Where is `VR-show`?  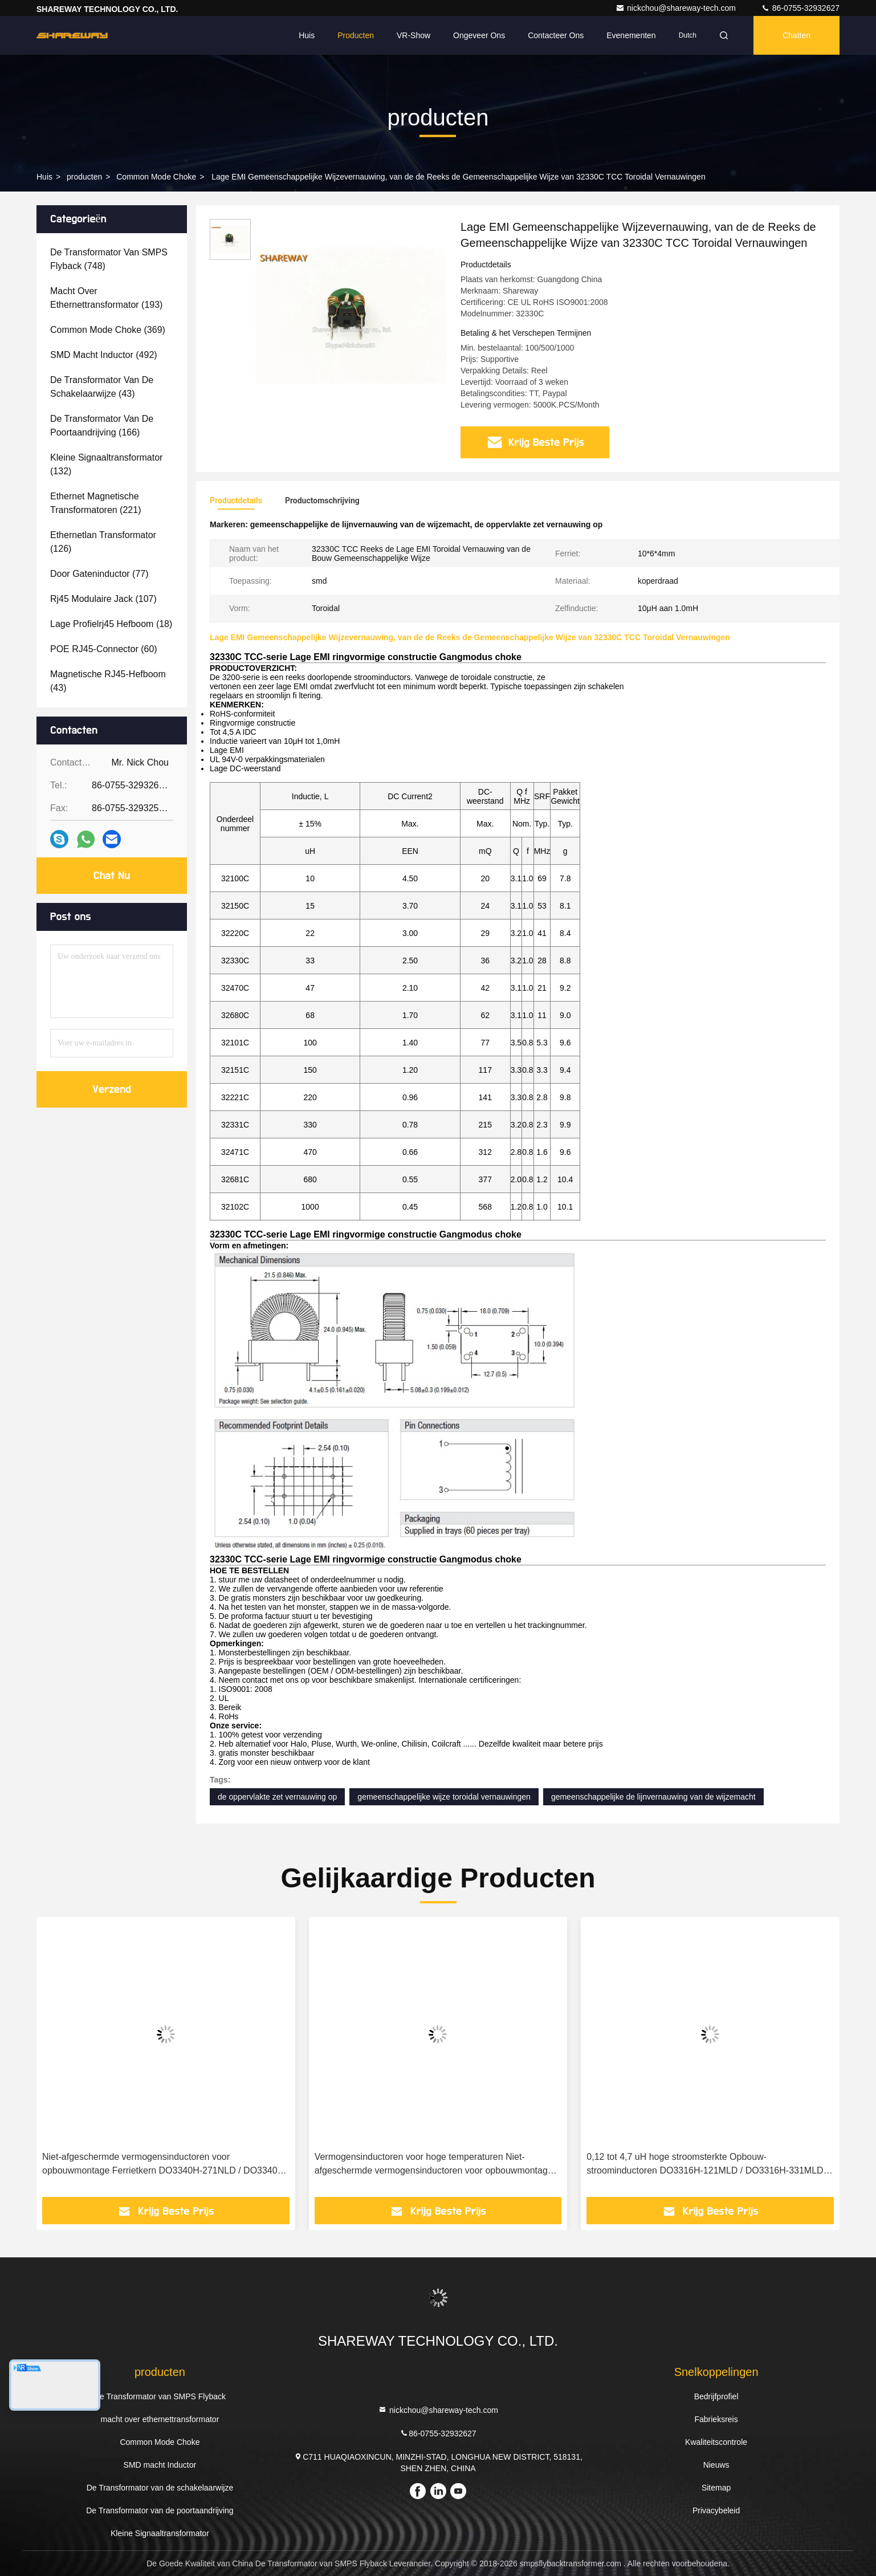 VR-show is located at coordinates (413, 35).